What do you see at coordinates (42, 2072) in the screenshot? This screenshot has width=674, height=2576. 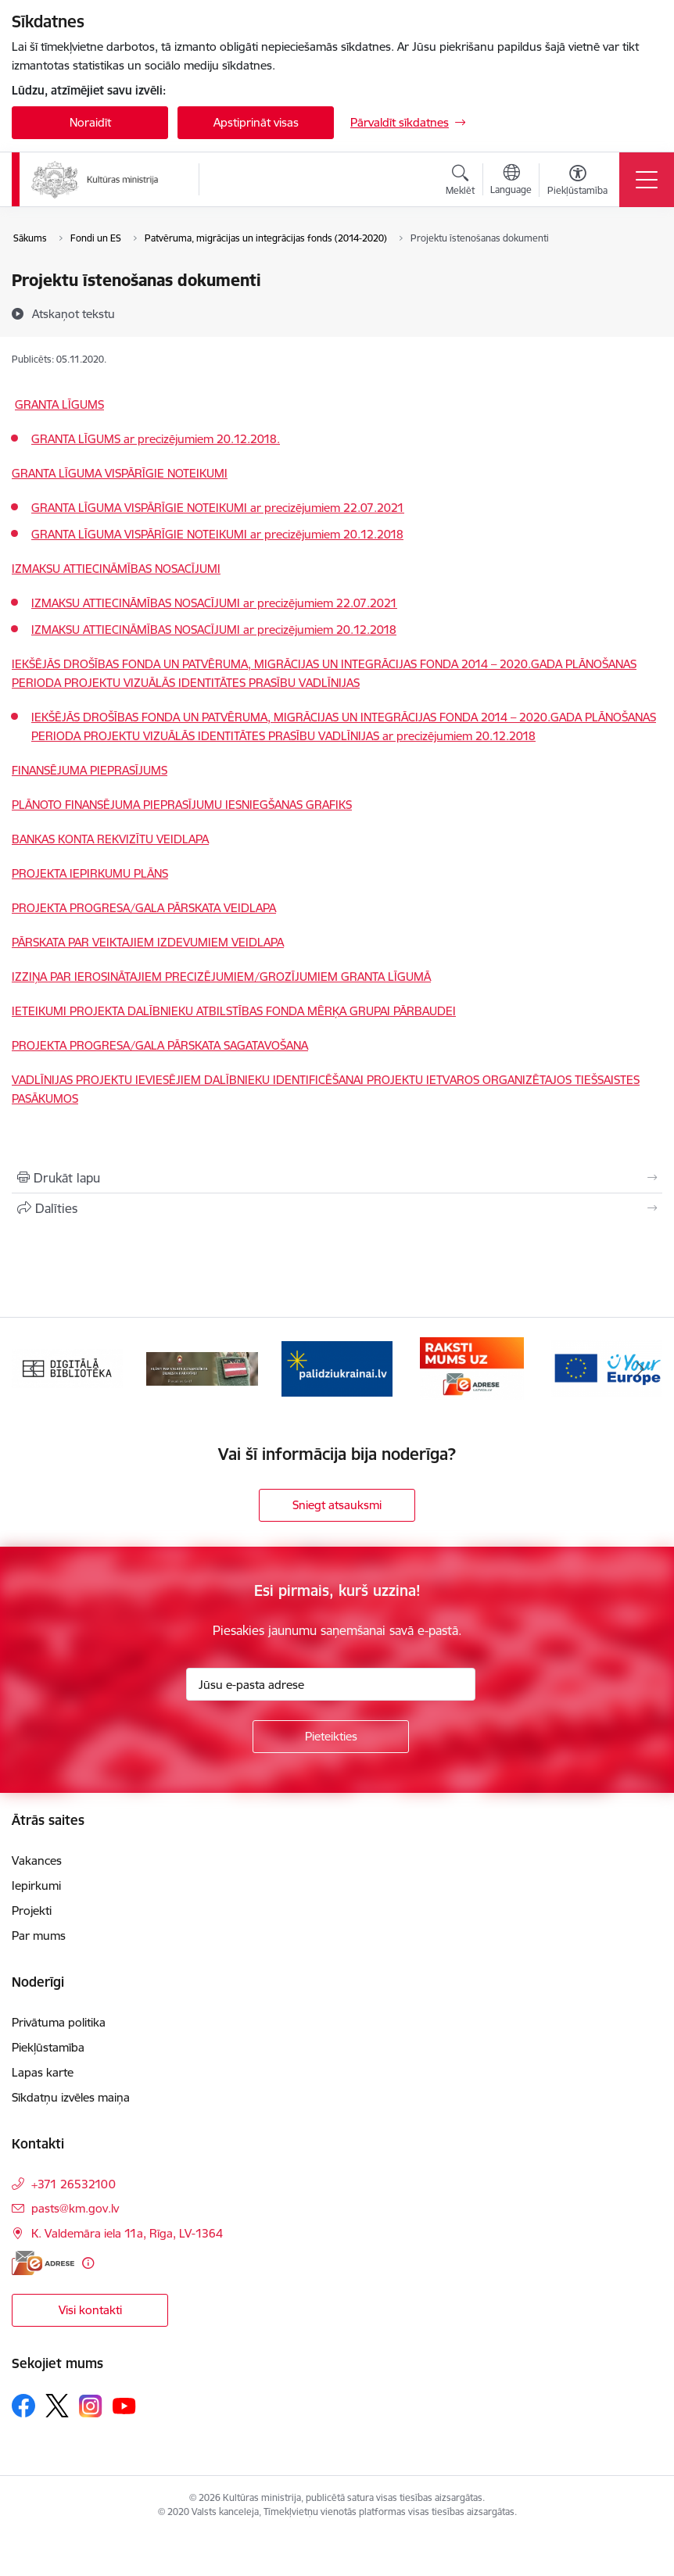 I see `Lapas karte` at bounding box center [42, 2072].